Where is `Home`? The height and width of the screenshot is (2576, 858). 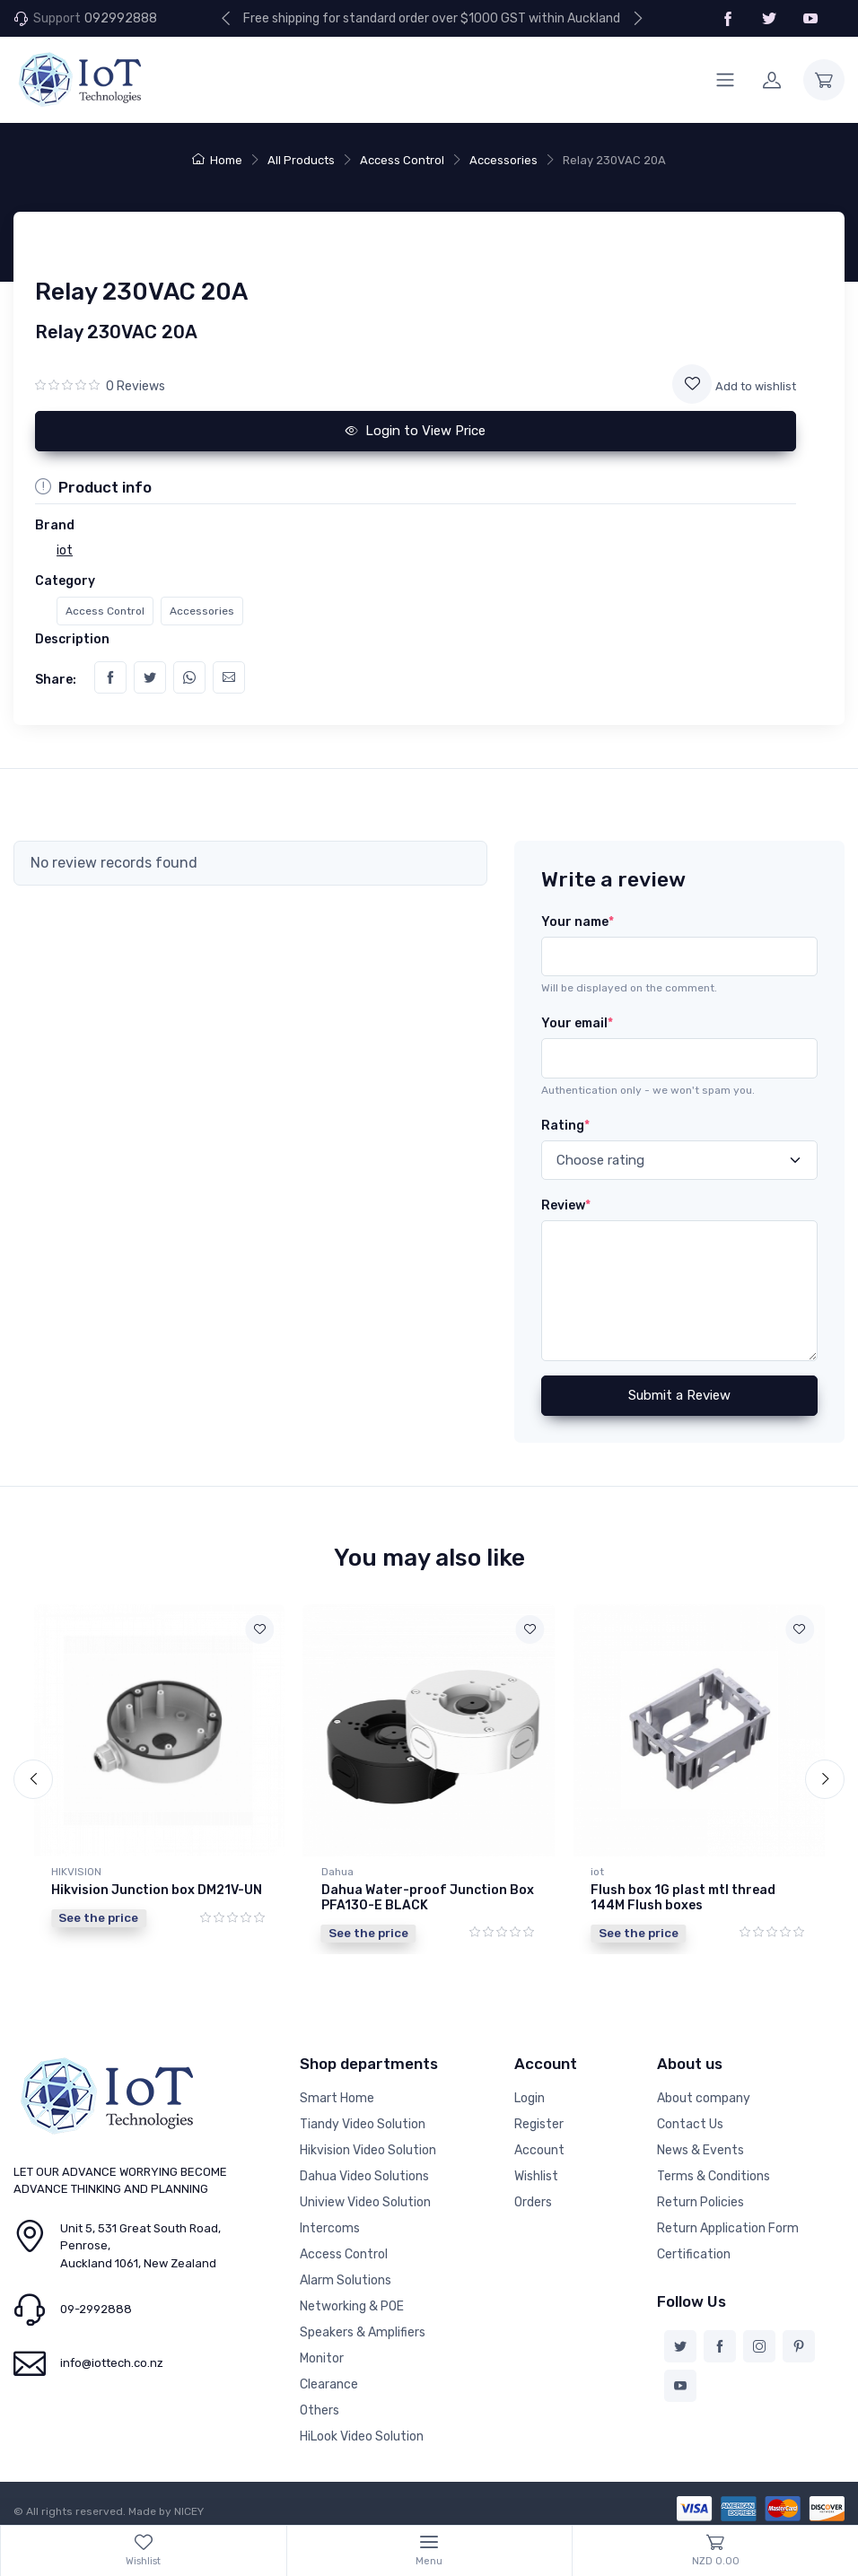
Home is located at coordinates (217, 160).